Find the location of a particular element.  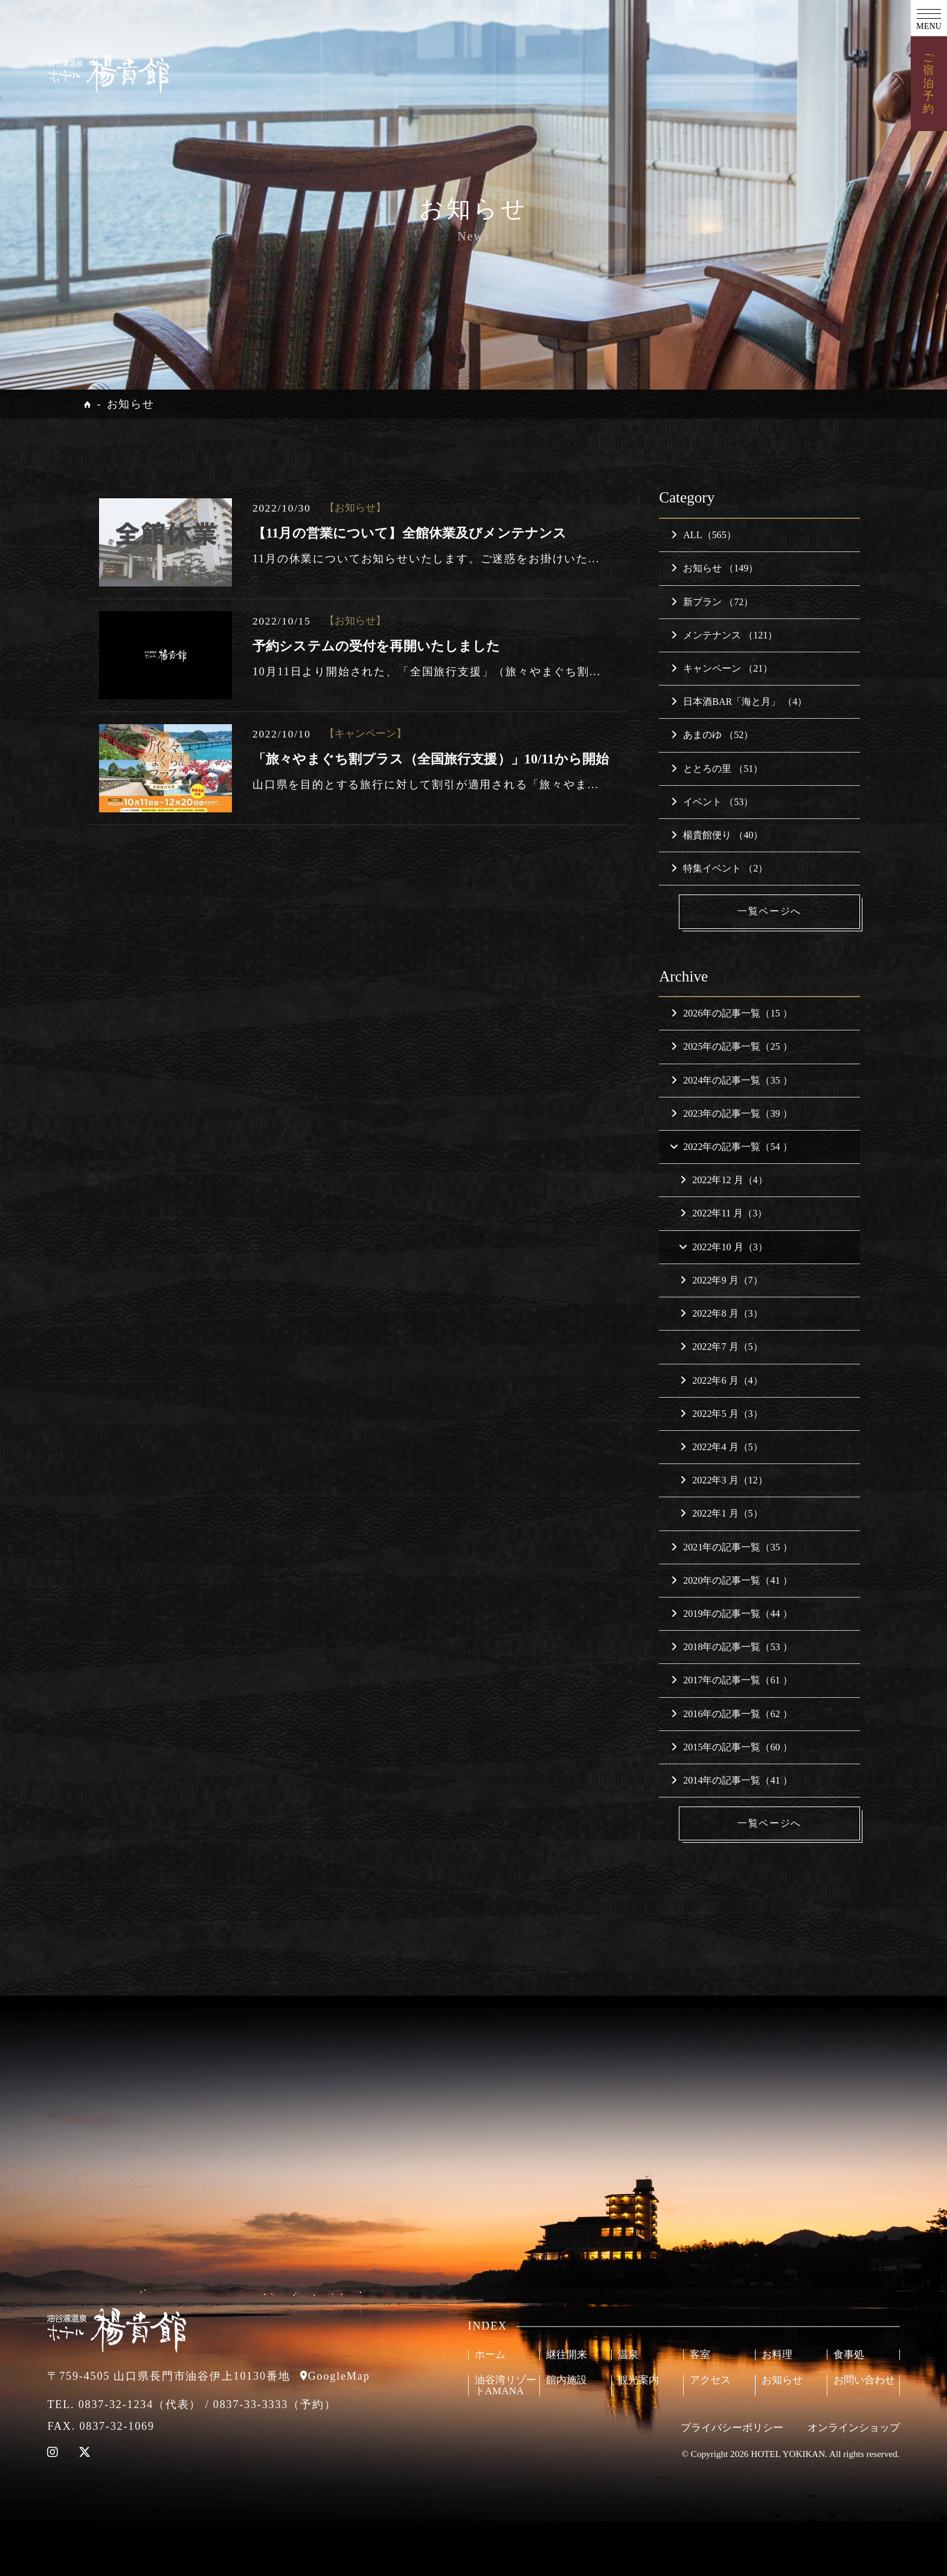

2020年の記事一覧（41 ） is located at coordinates (731, 1580).